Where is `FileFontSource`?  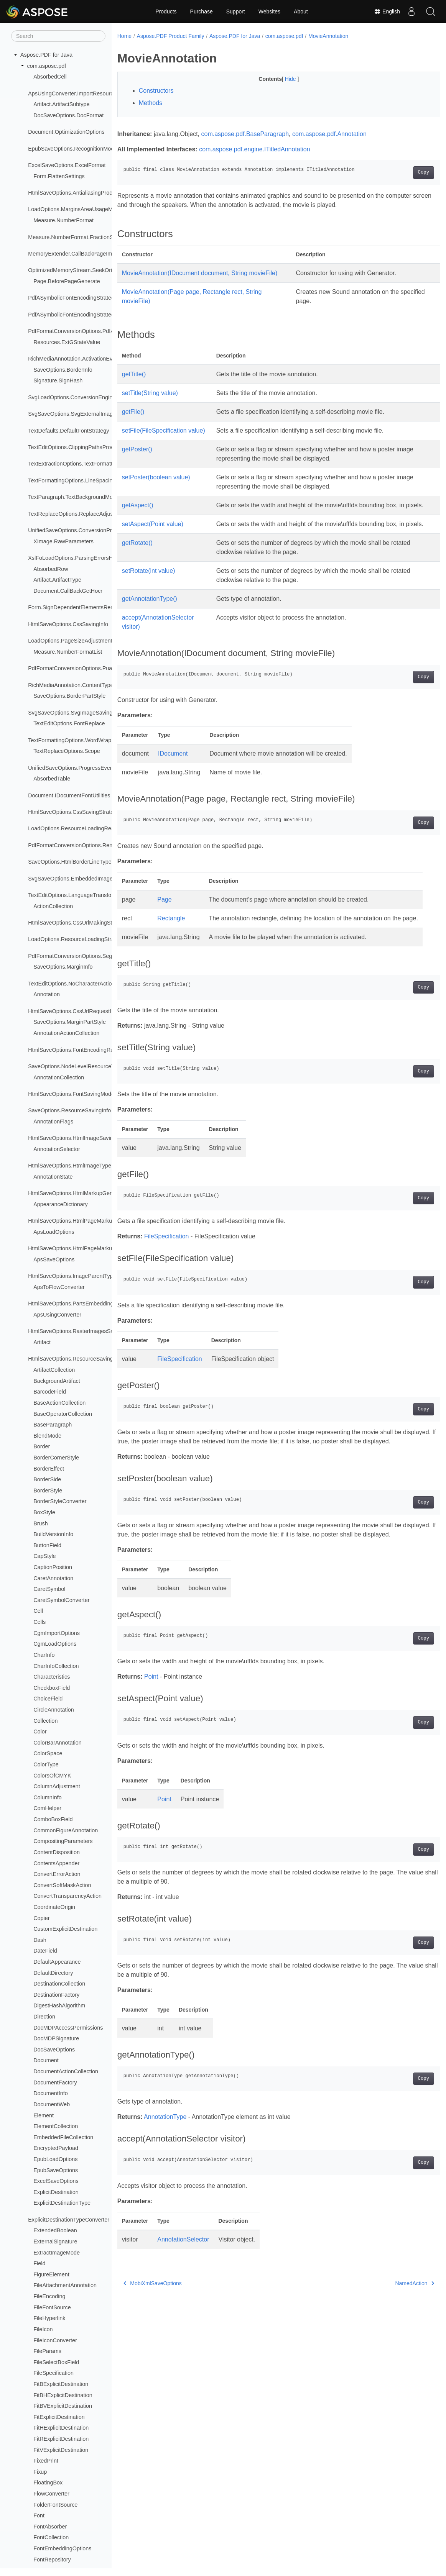
FileFontSource is located at coordinates (52, 2307).